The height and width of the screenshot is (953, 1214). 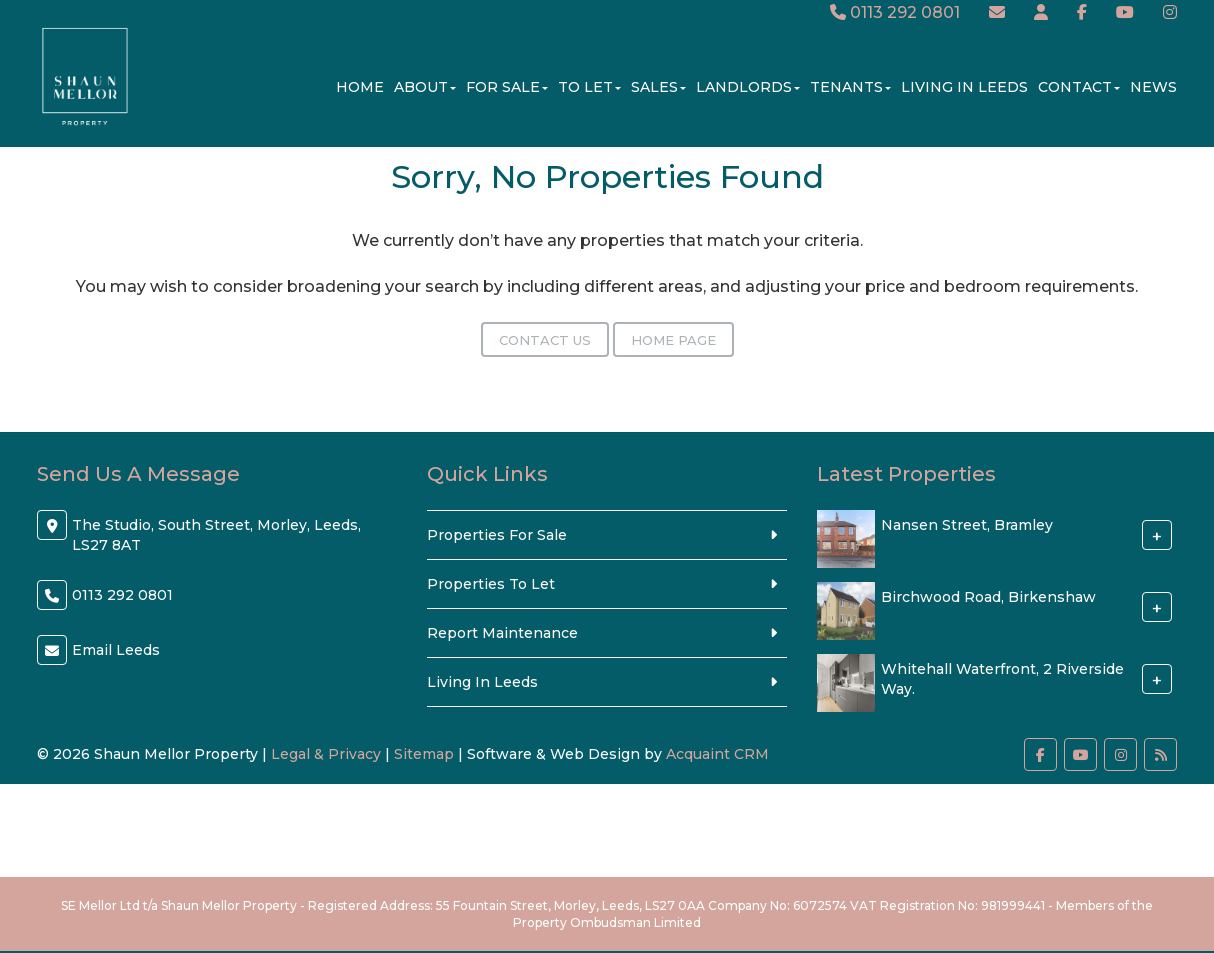 What do you see at coordinates (507, 87) in the screenshot?
I see `For Sale` at bounding box center [507, 87].